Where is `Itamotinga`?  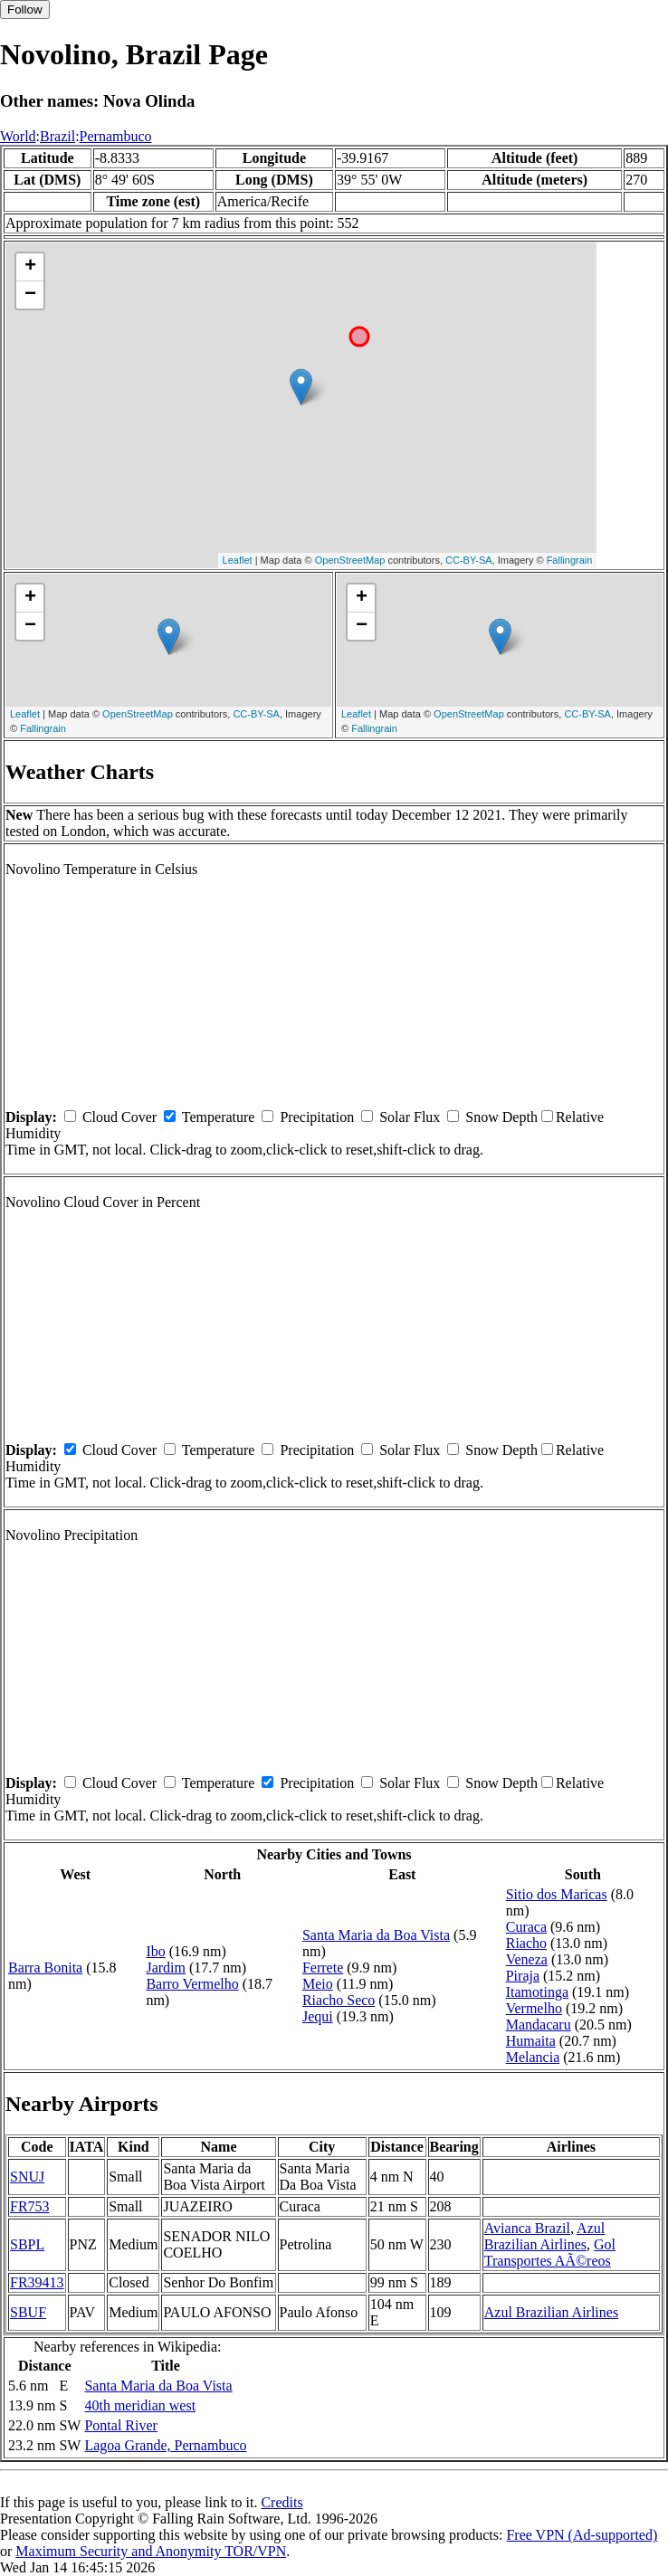 Itamotinga is located at coordinates (537, 1992).